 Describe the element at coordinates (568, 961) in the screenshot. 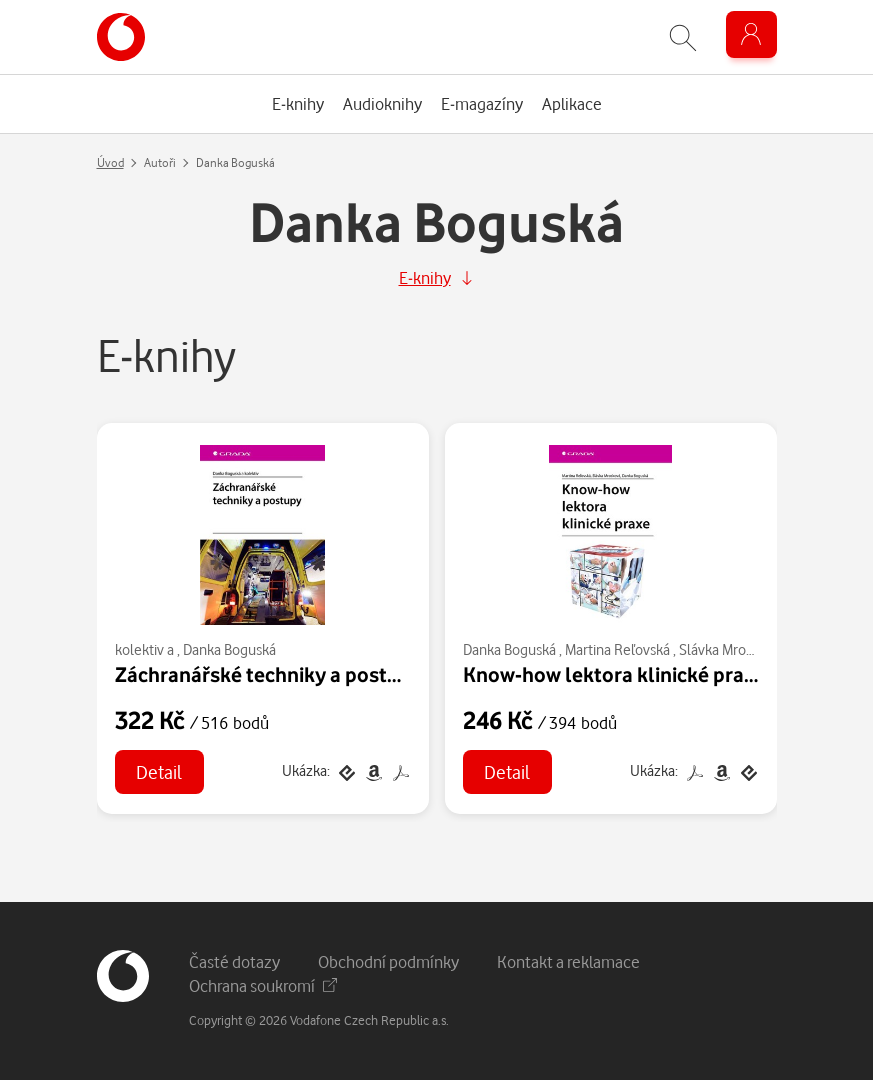

I see `Kontakt a reklamace` at that location.